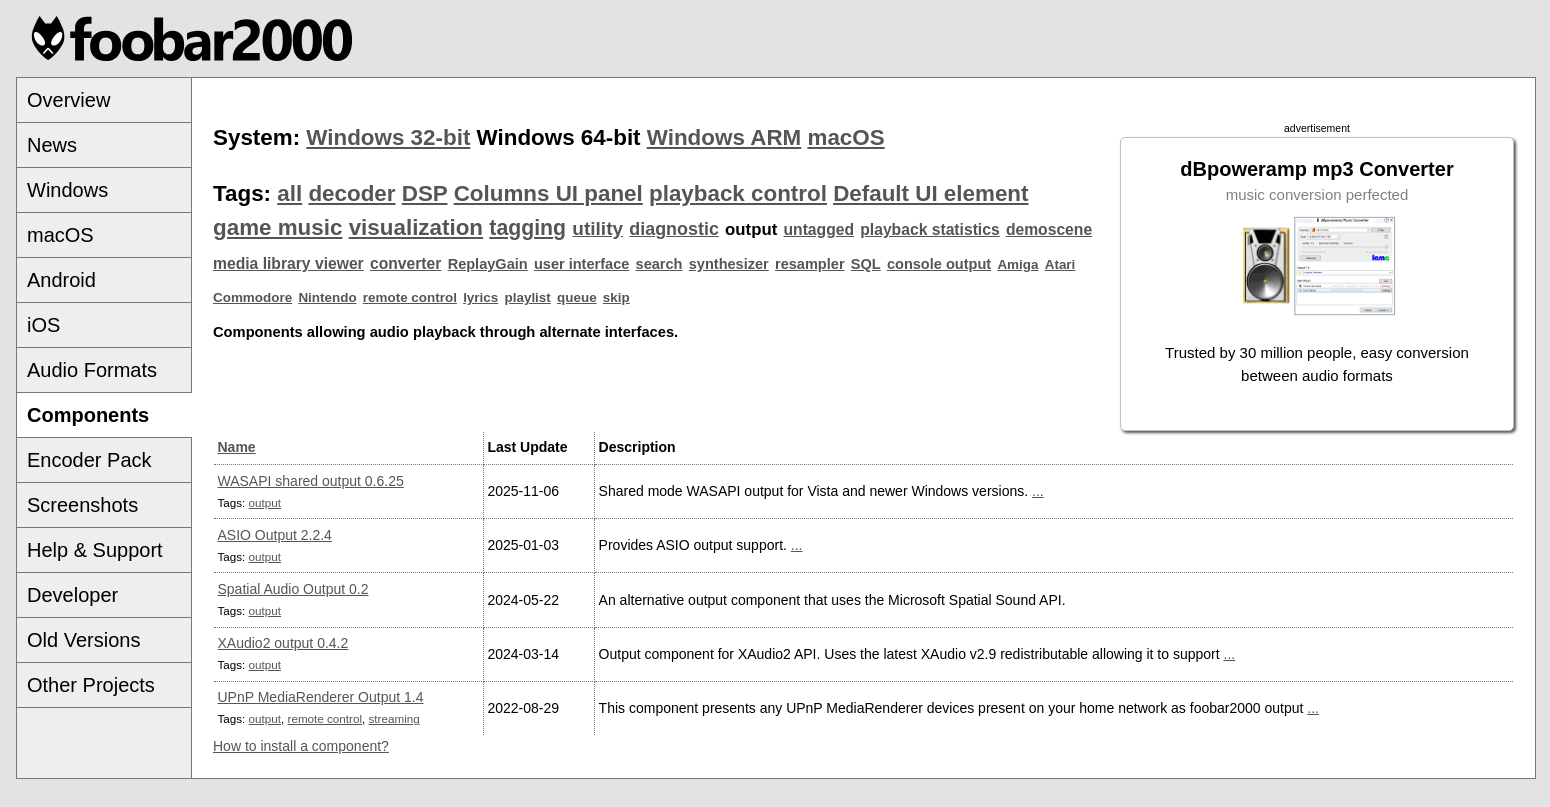  What do you see at coordinates (548, 193) in the screenshot?
I see `Columns UI panel` at bounding box center [548, 193].